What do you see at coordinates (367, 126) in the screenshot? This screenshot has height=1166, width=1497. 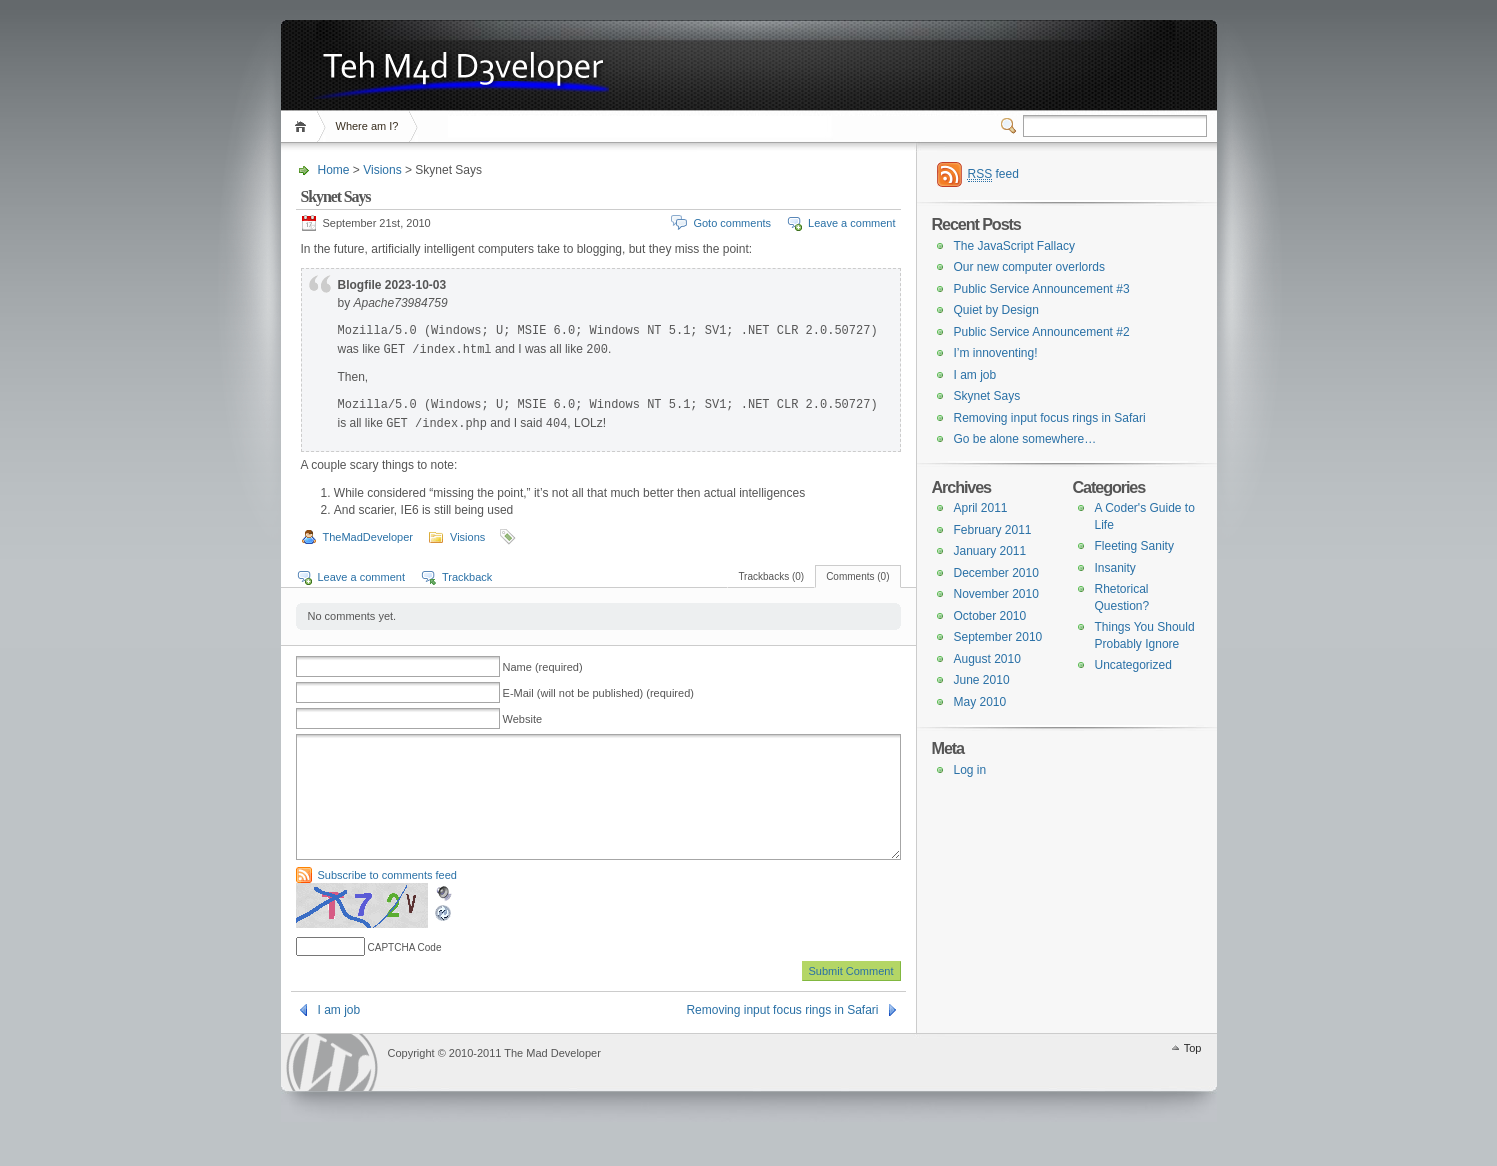 I see `Where am I?` at bounding box center [367, 126].